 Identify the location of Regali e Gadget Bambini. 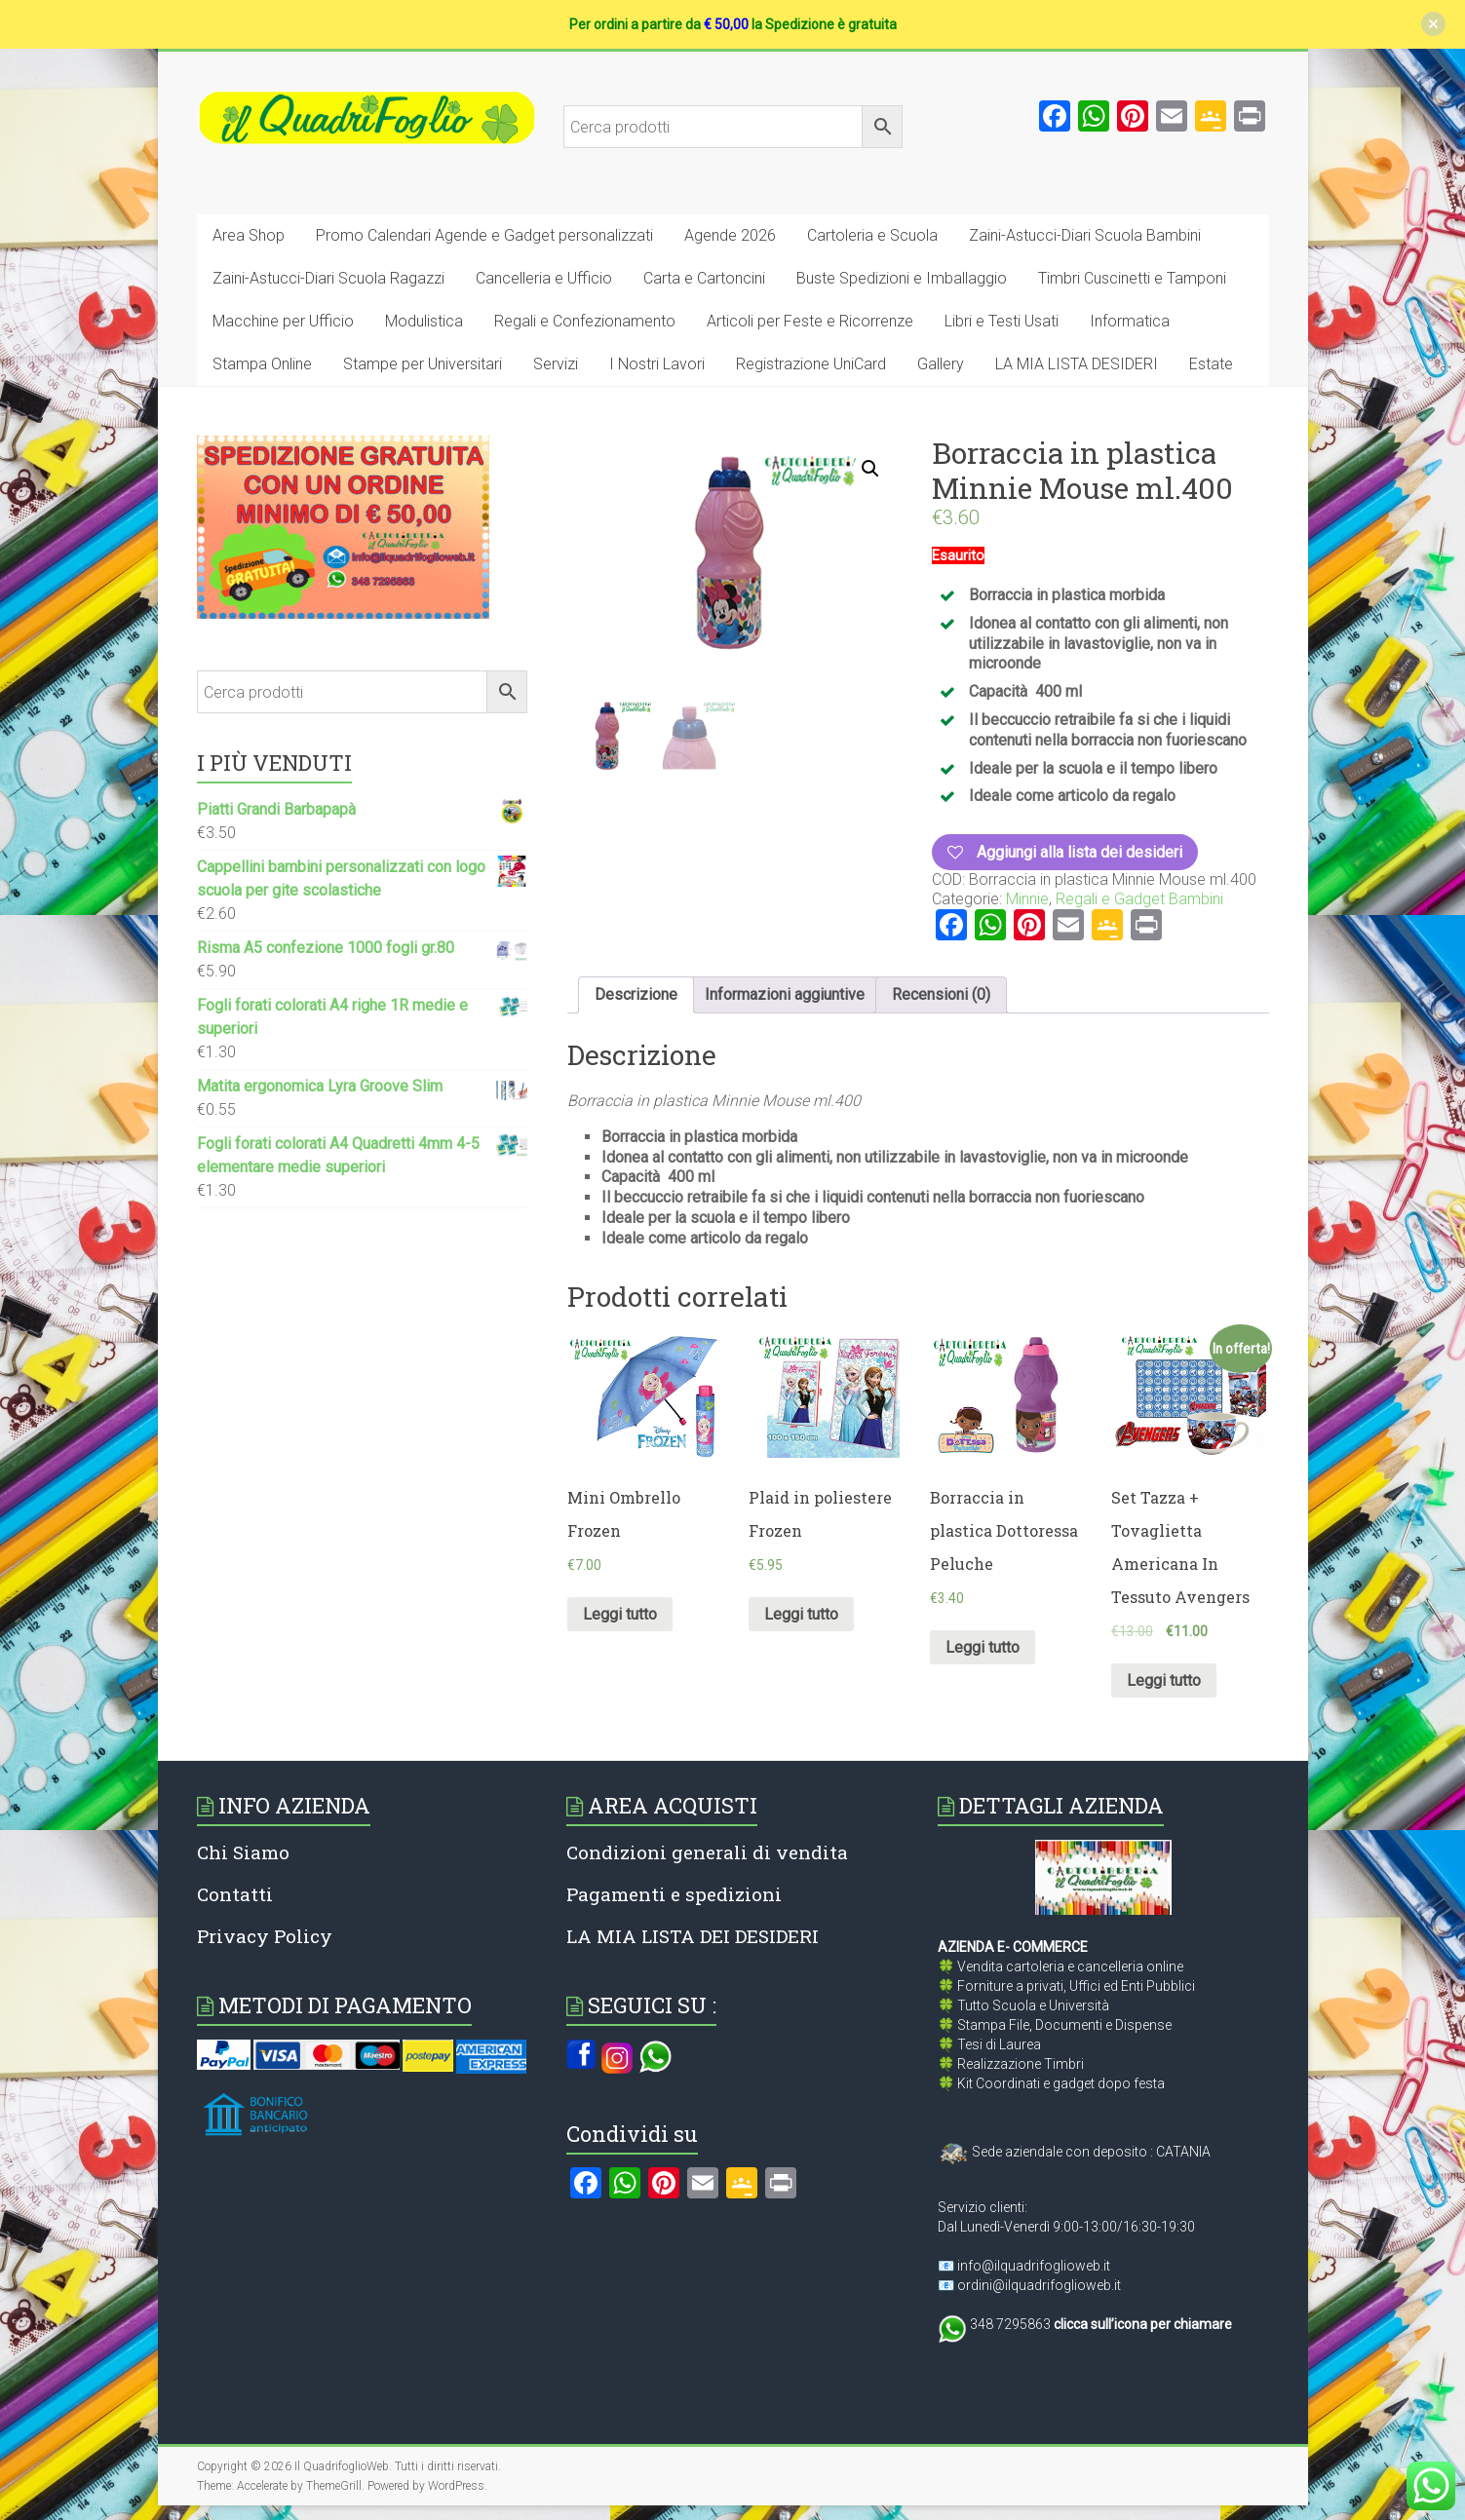
(1139, 899).